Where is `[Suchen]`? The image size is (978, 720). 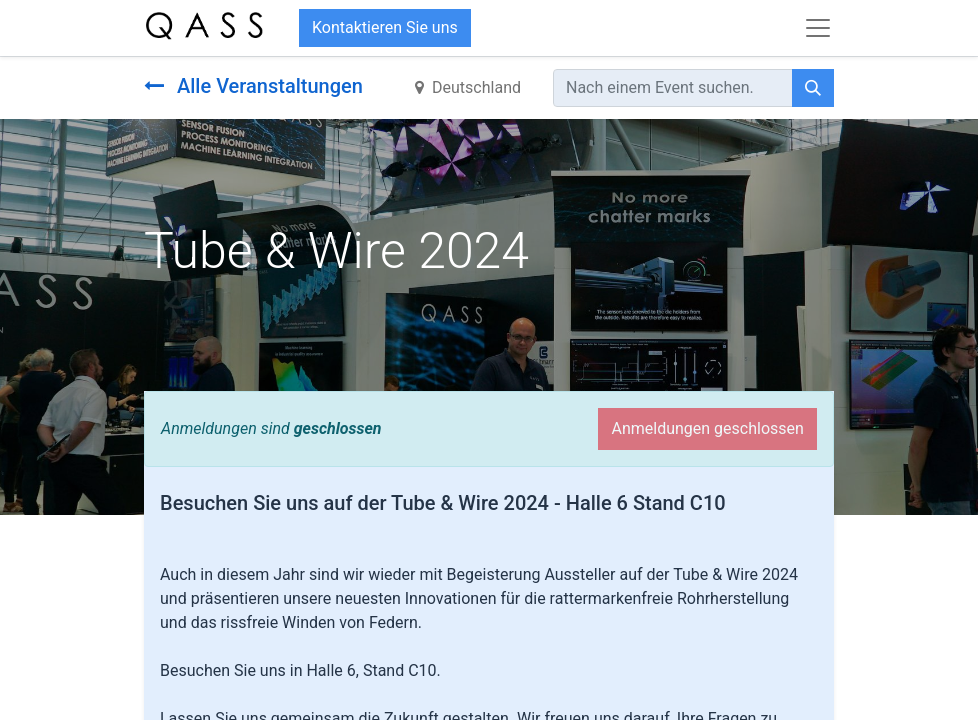
[Suchen] is located at coordinates (813, 88).